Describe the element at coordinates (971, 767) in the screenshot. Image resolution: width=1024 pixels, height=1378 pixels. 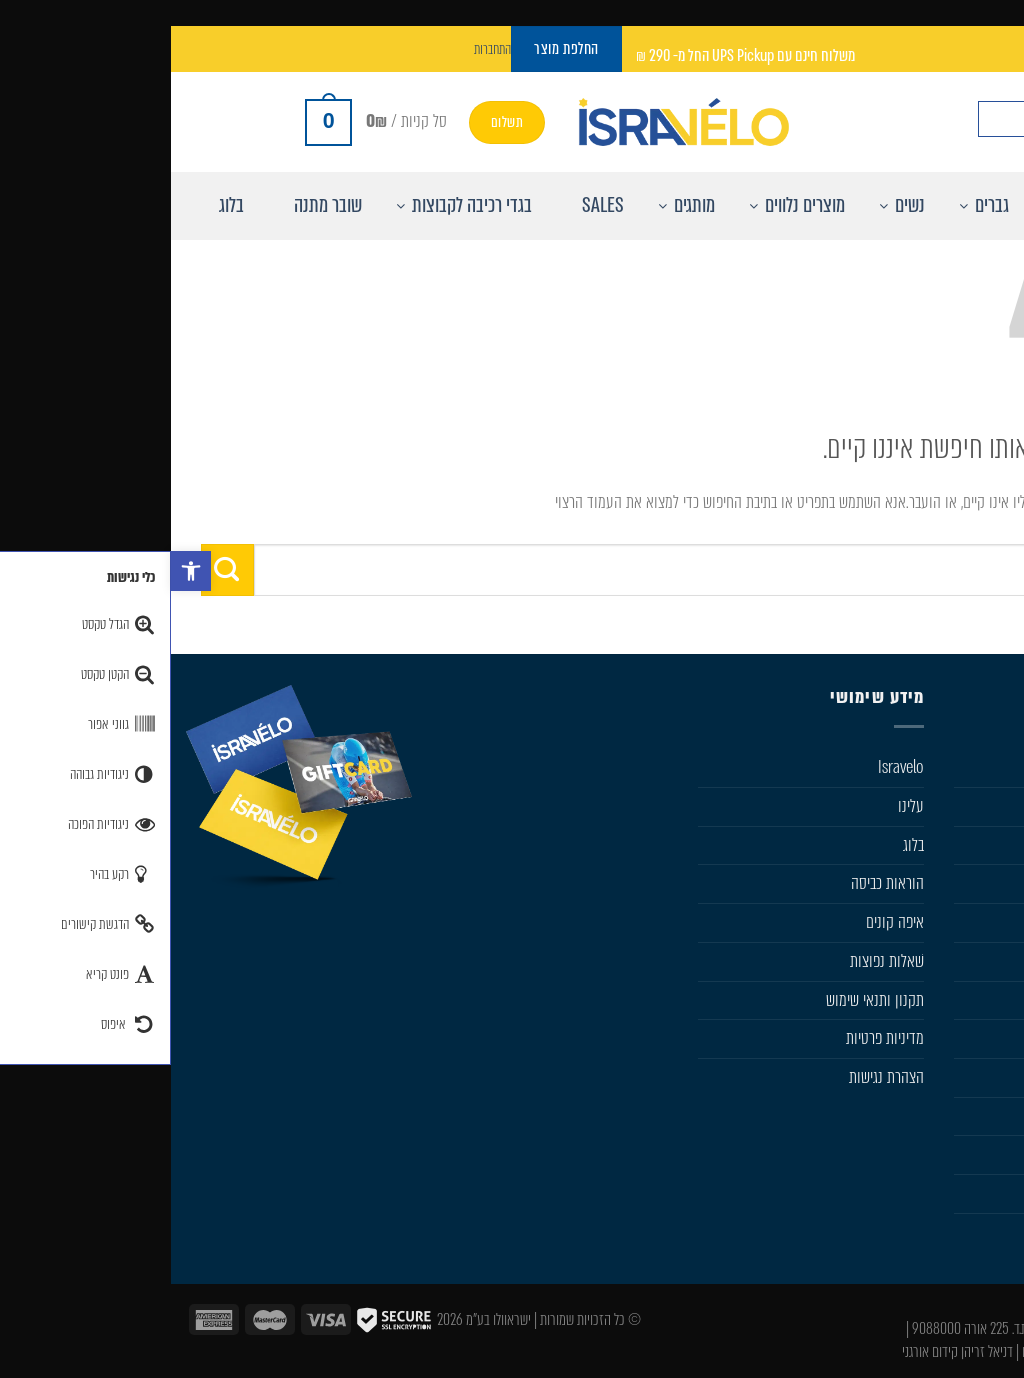
I see `חנות Isravelo` at that location.